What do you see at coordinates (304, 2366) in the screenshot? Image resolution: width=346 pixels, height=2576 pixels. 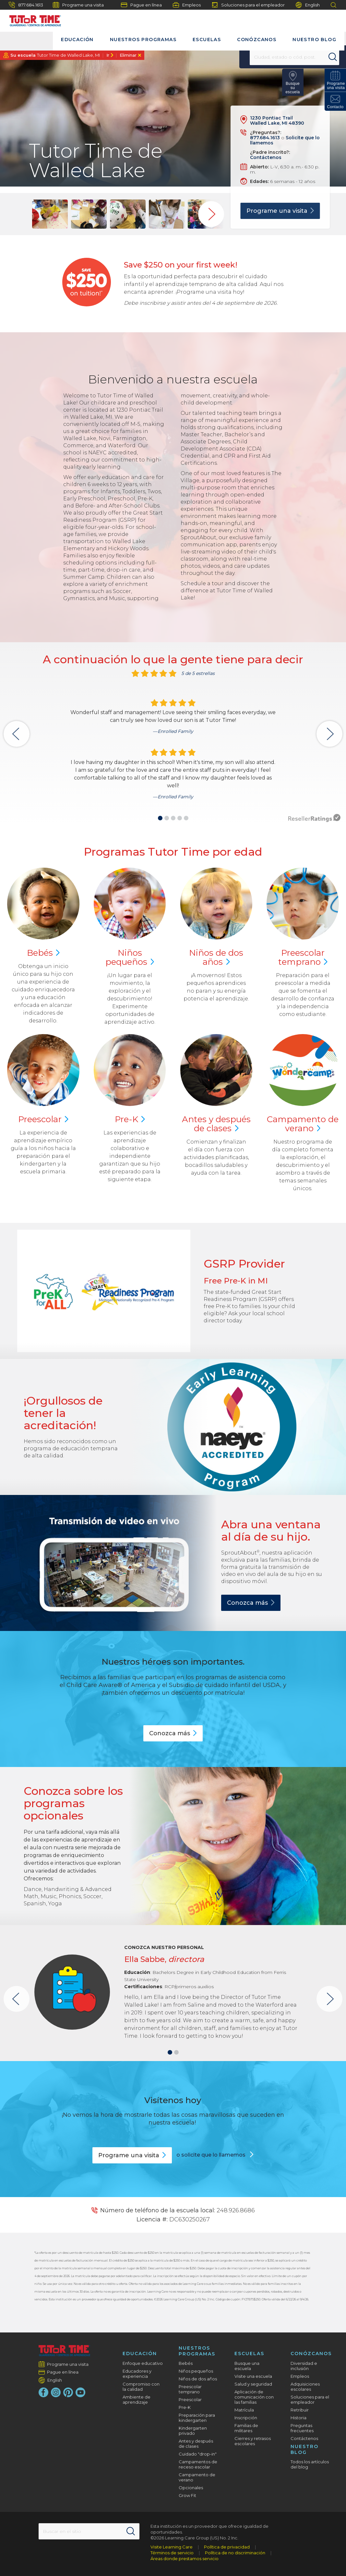 I see `Diversidad e inclusión` at bounding box center [304, 2366].